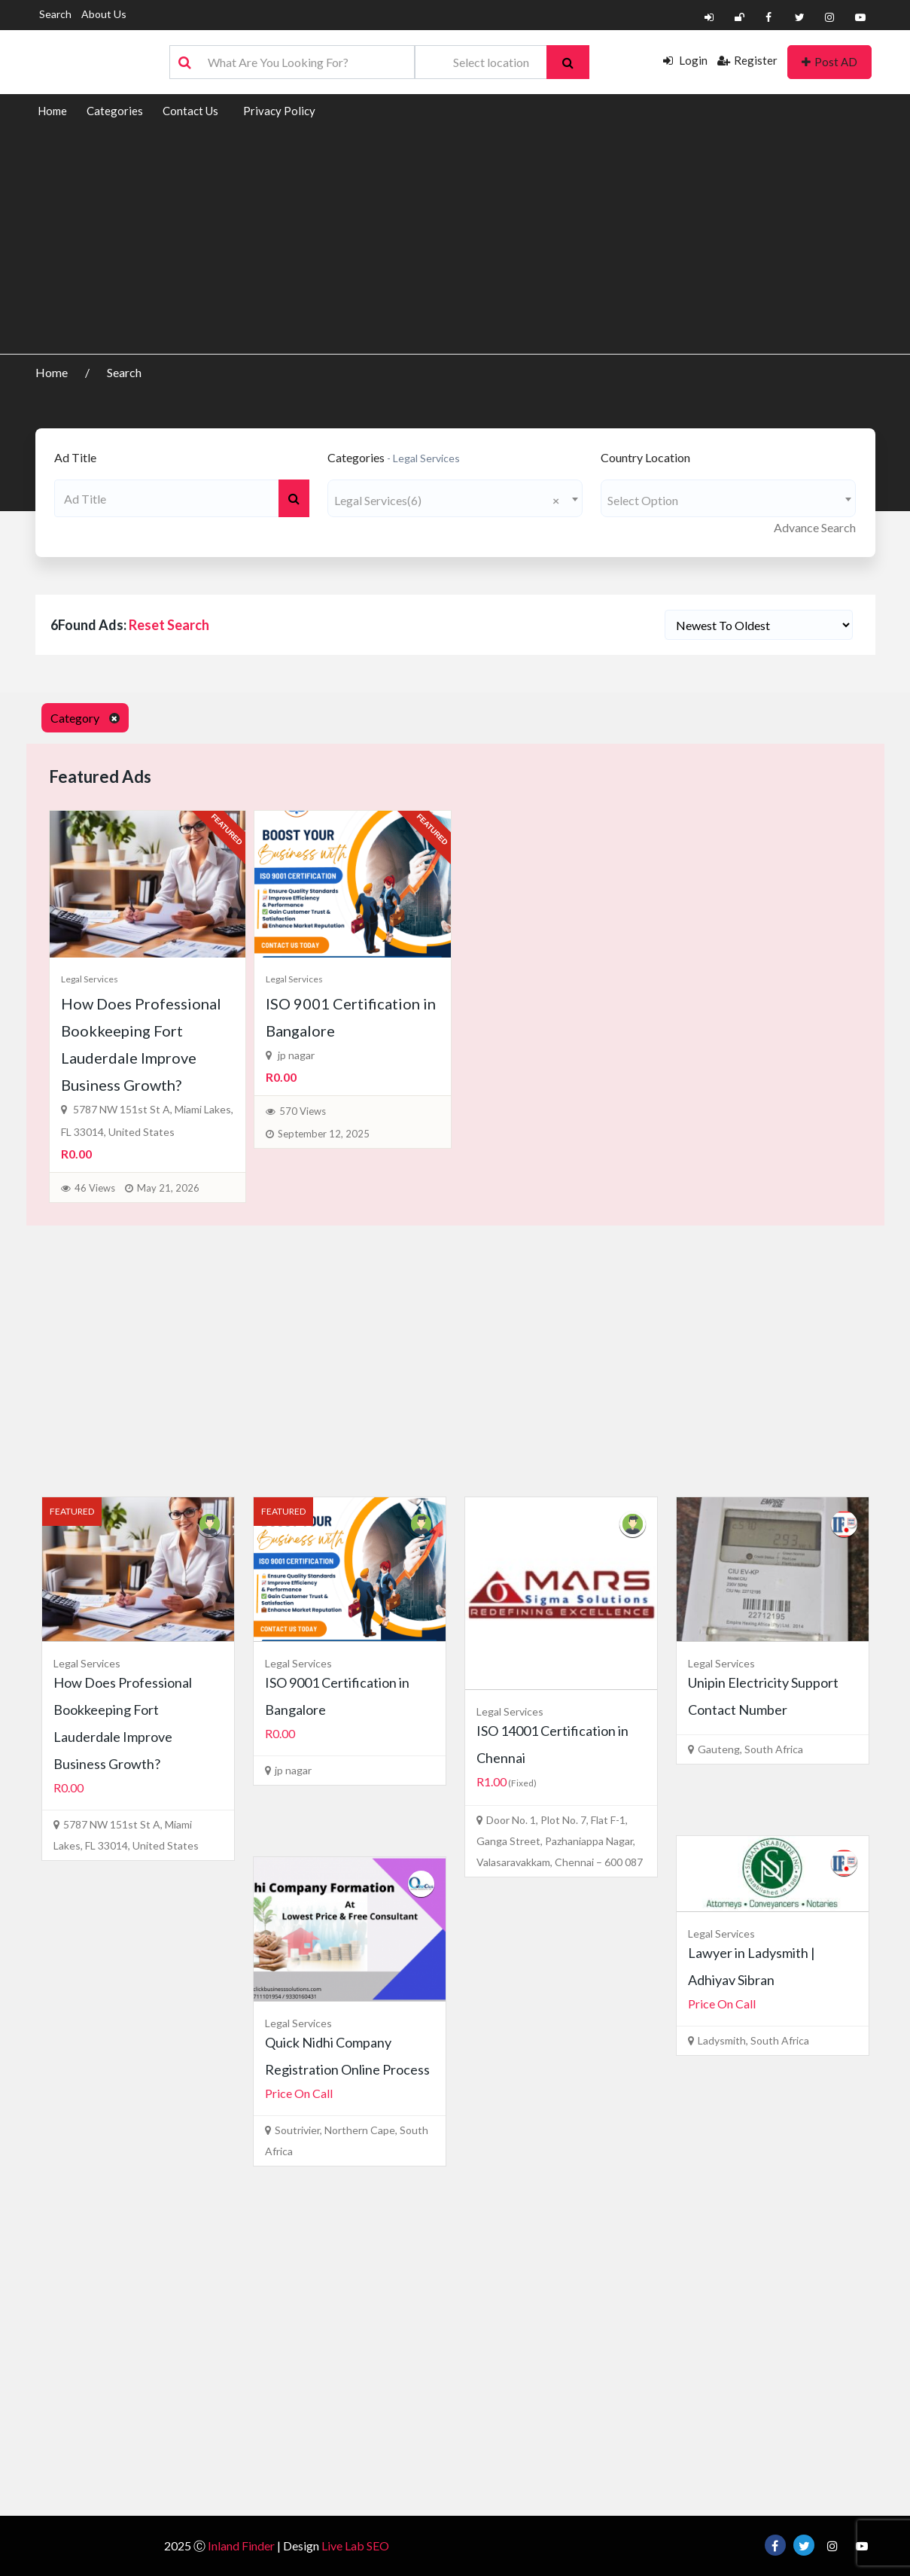 The image size is (910, 2576). I want to click on Home, so click(52, 110).